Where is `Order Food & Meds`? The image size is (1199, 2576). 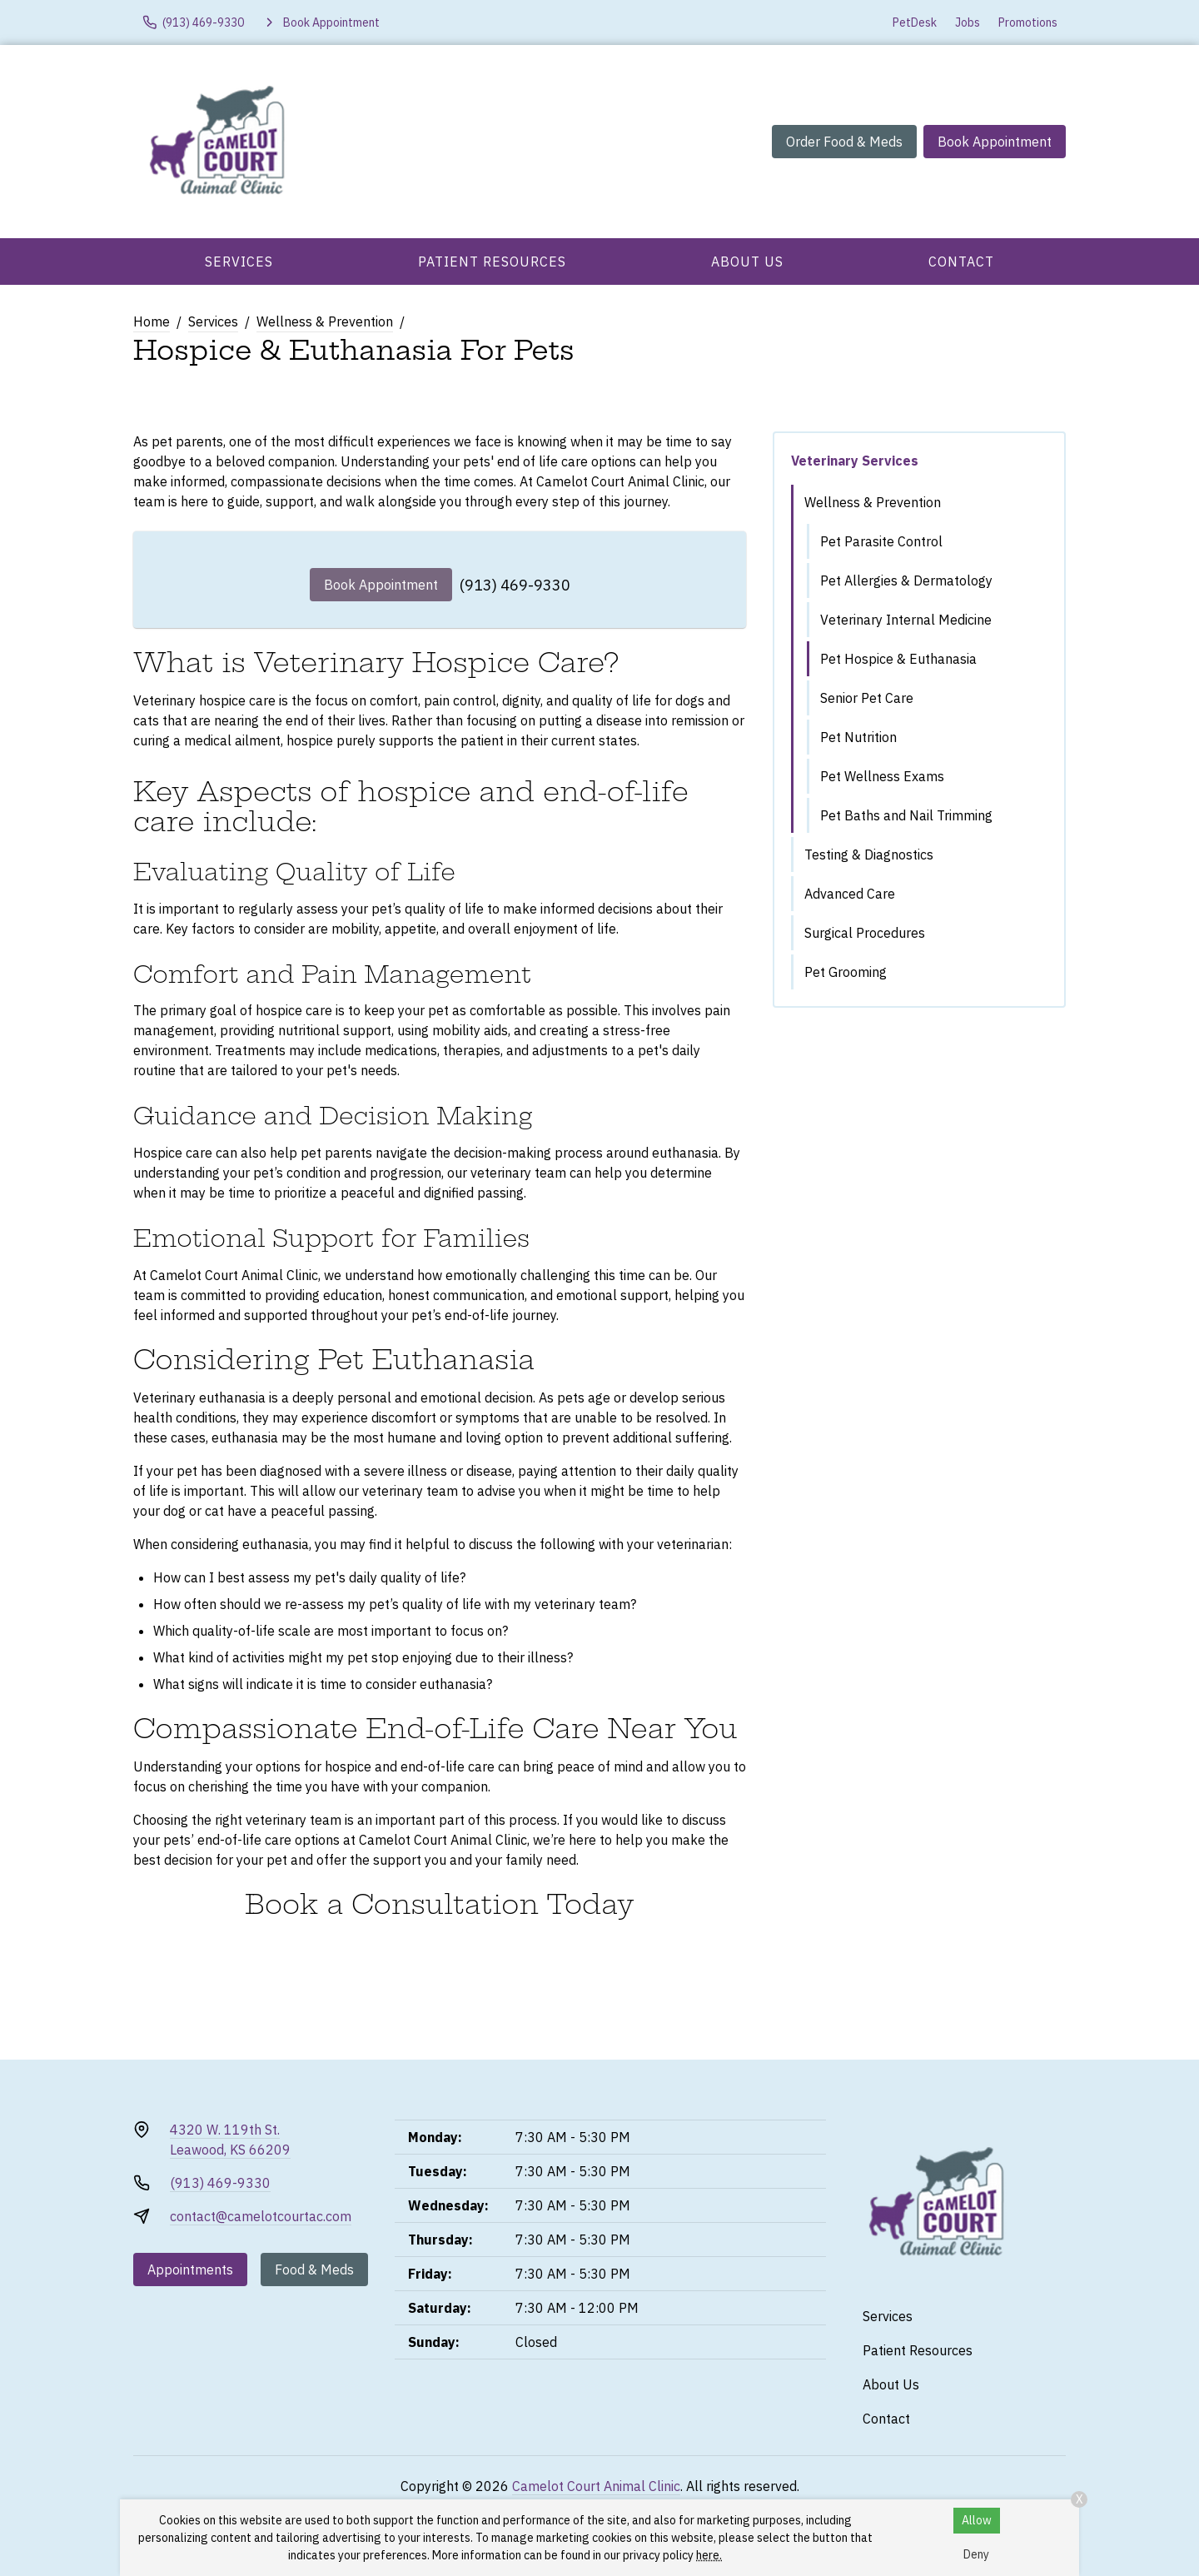
Order Food & Meds is located at coordinates (844, 141).